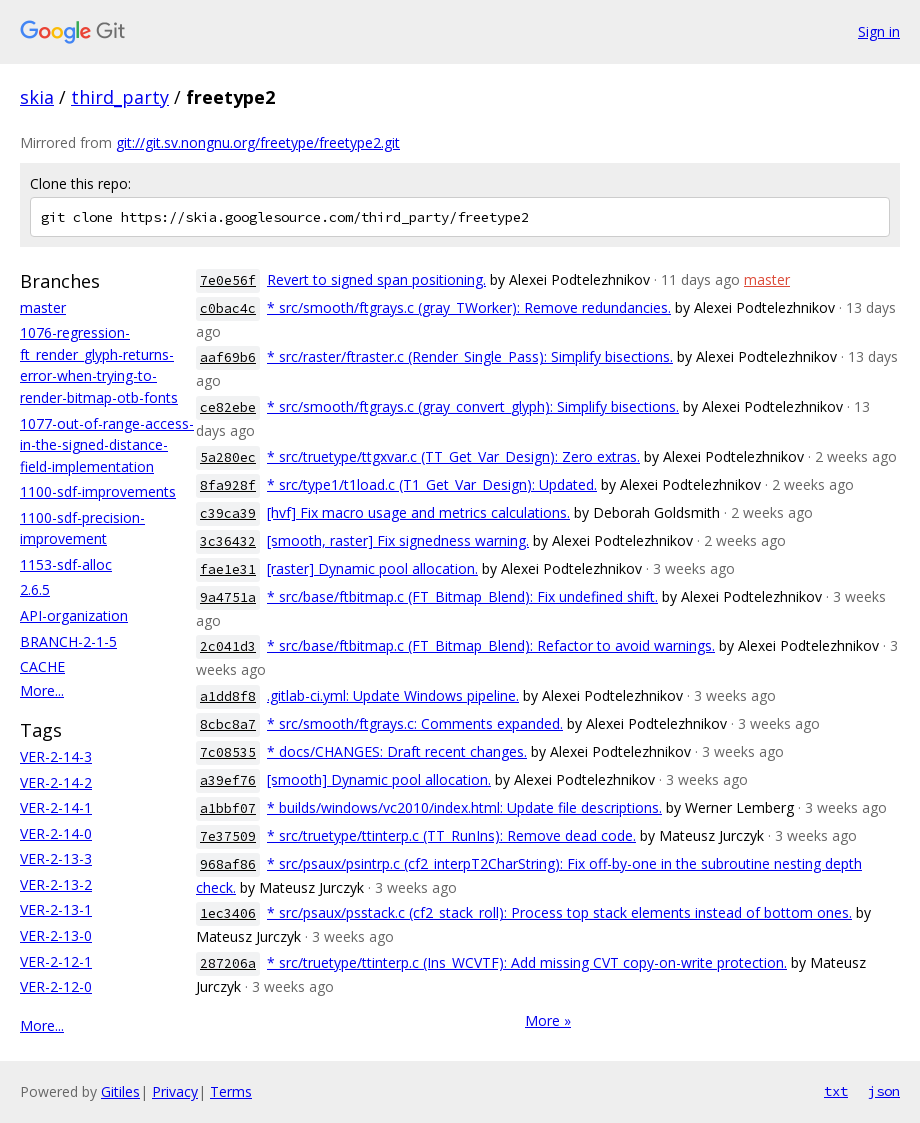 This screenshot has height=1123, width=920. Describe the element at coordinates (107, 445) in the screenshot. I see `1077-out-of-range-access-in-the-signed-distance-field-implementation` at that location.